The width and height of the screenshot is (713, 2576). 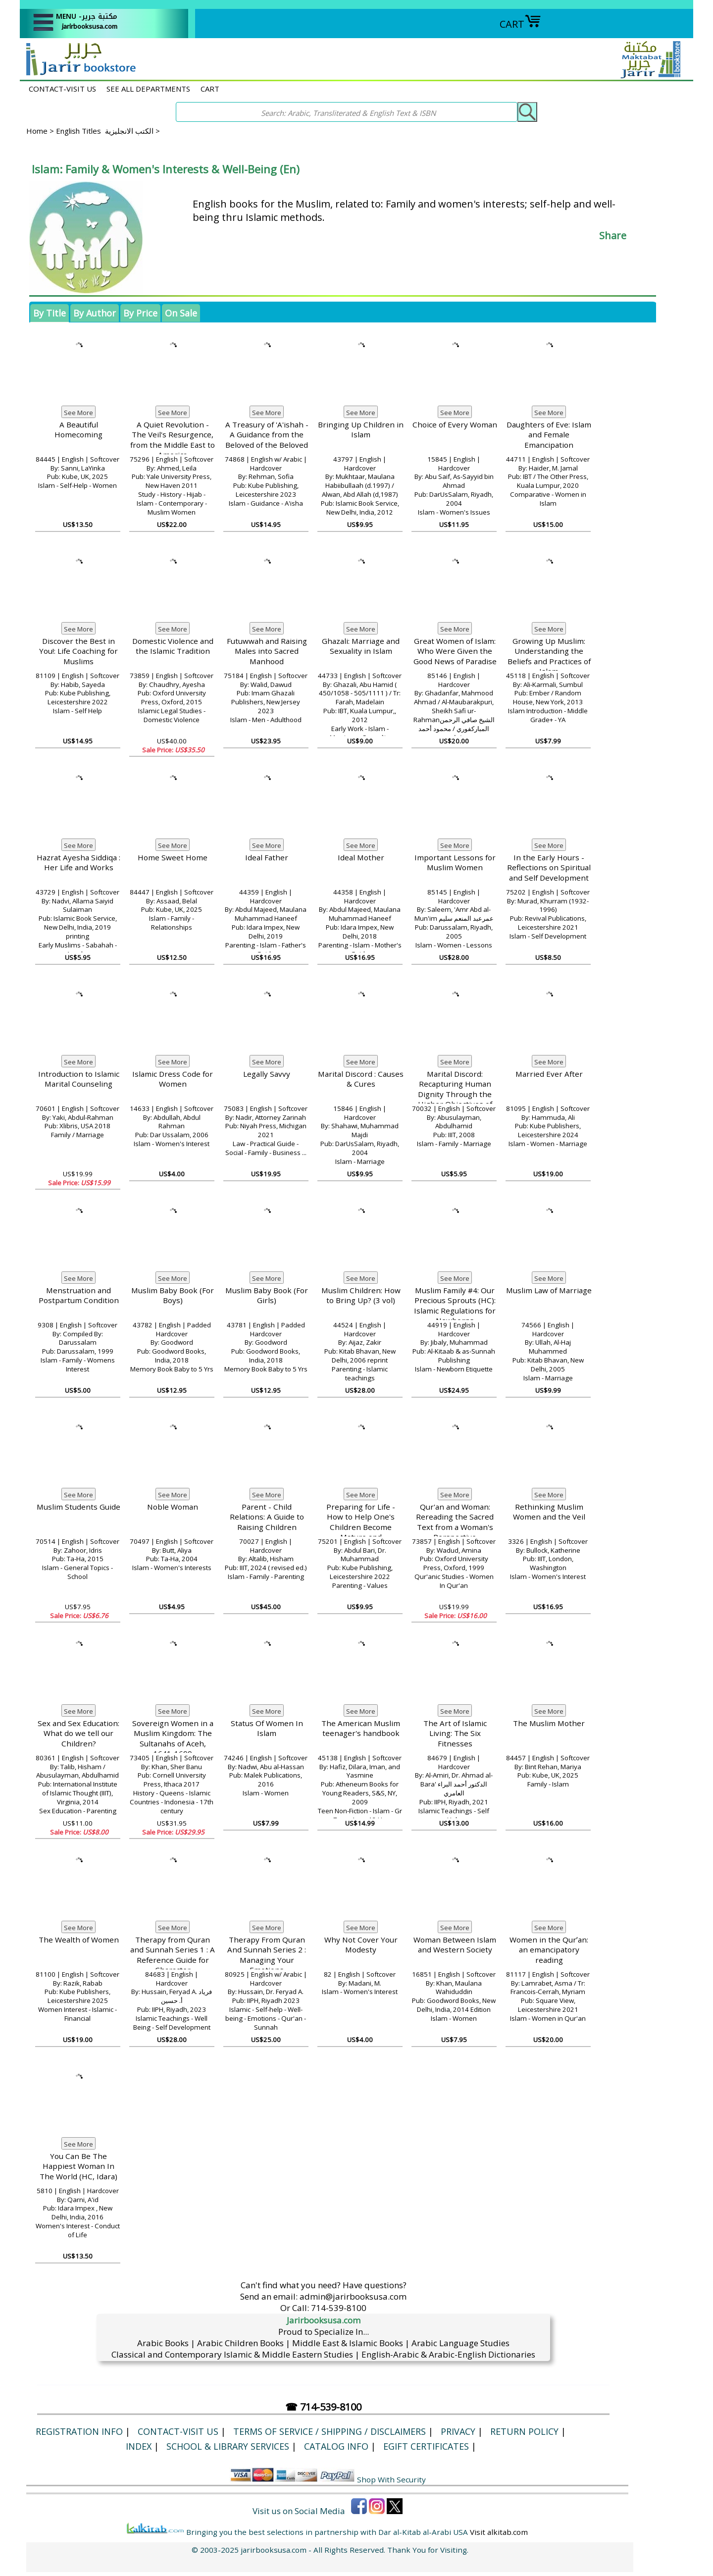 I want to click on Therapy From Quran And Sunnah Series 2 : Managing Your Emotions, so click(x=266, y=1955).